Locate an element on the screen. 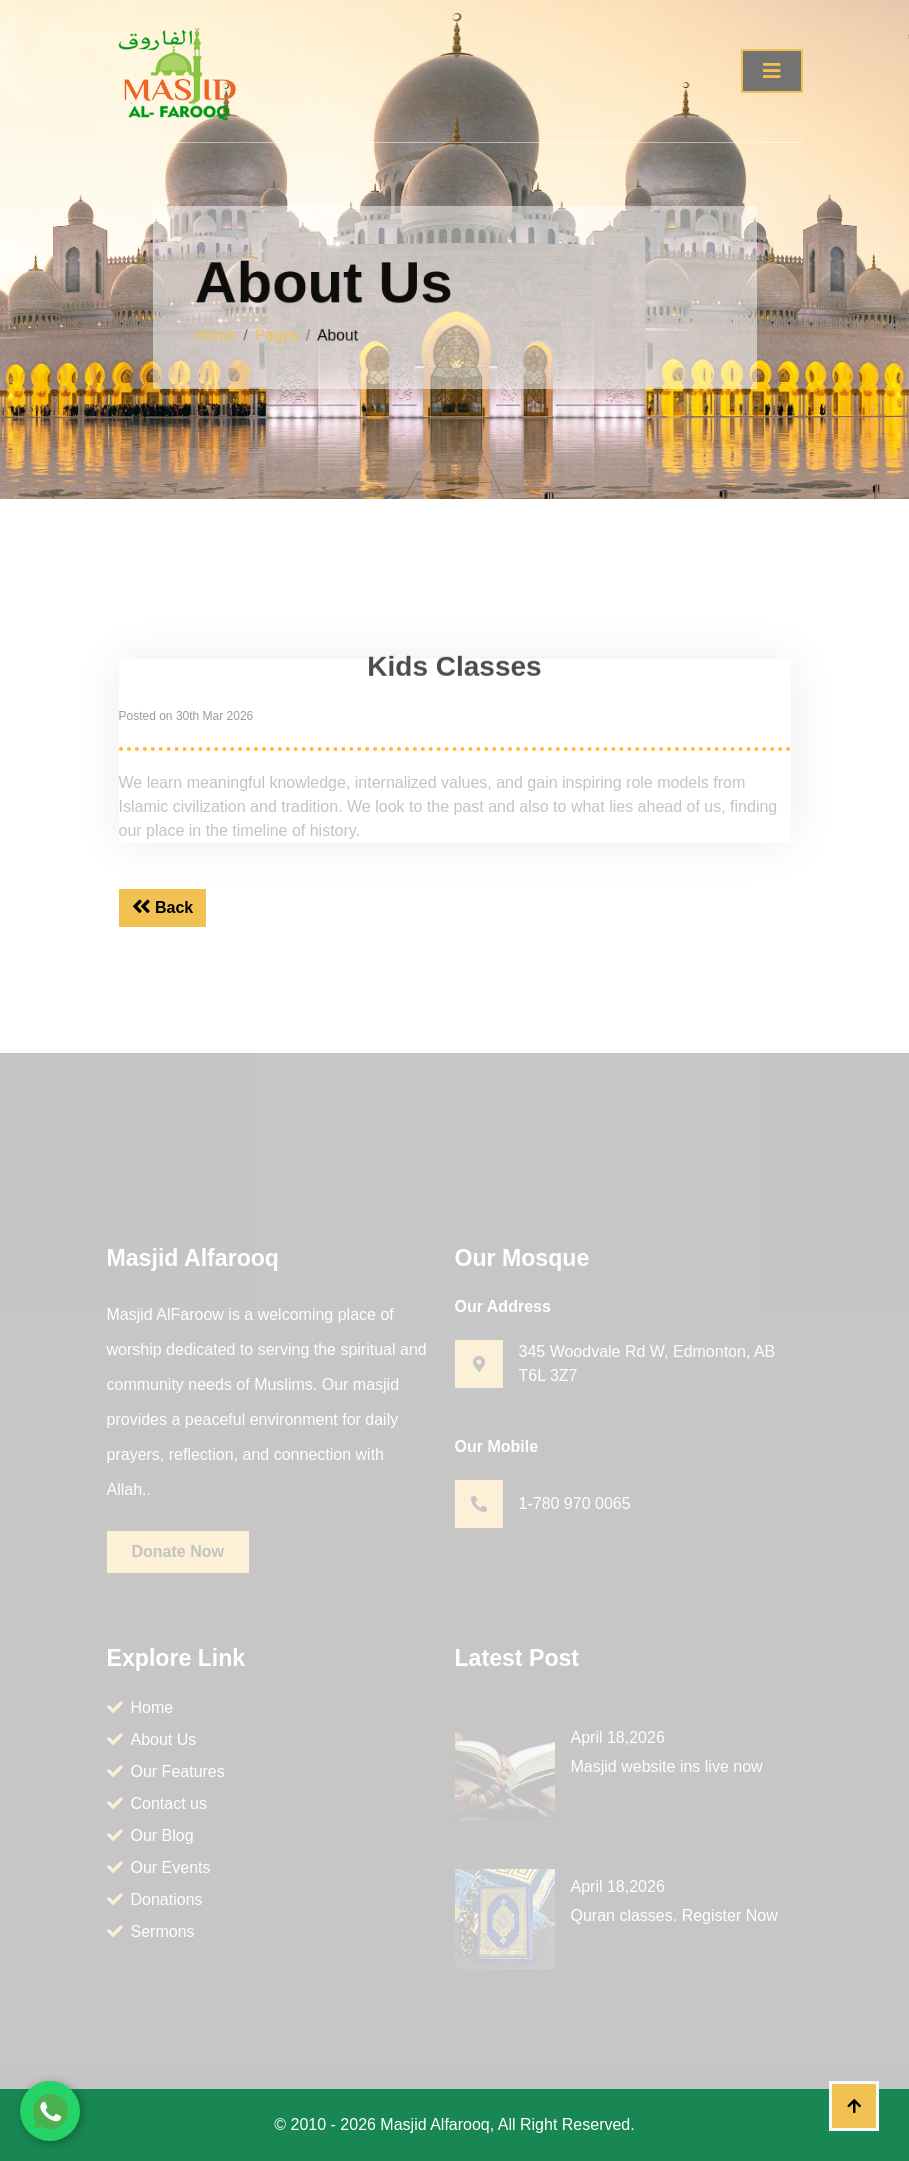 This screenshot has width=909, height=2161. Pages is located at coordinates (289, 333).